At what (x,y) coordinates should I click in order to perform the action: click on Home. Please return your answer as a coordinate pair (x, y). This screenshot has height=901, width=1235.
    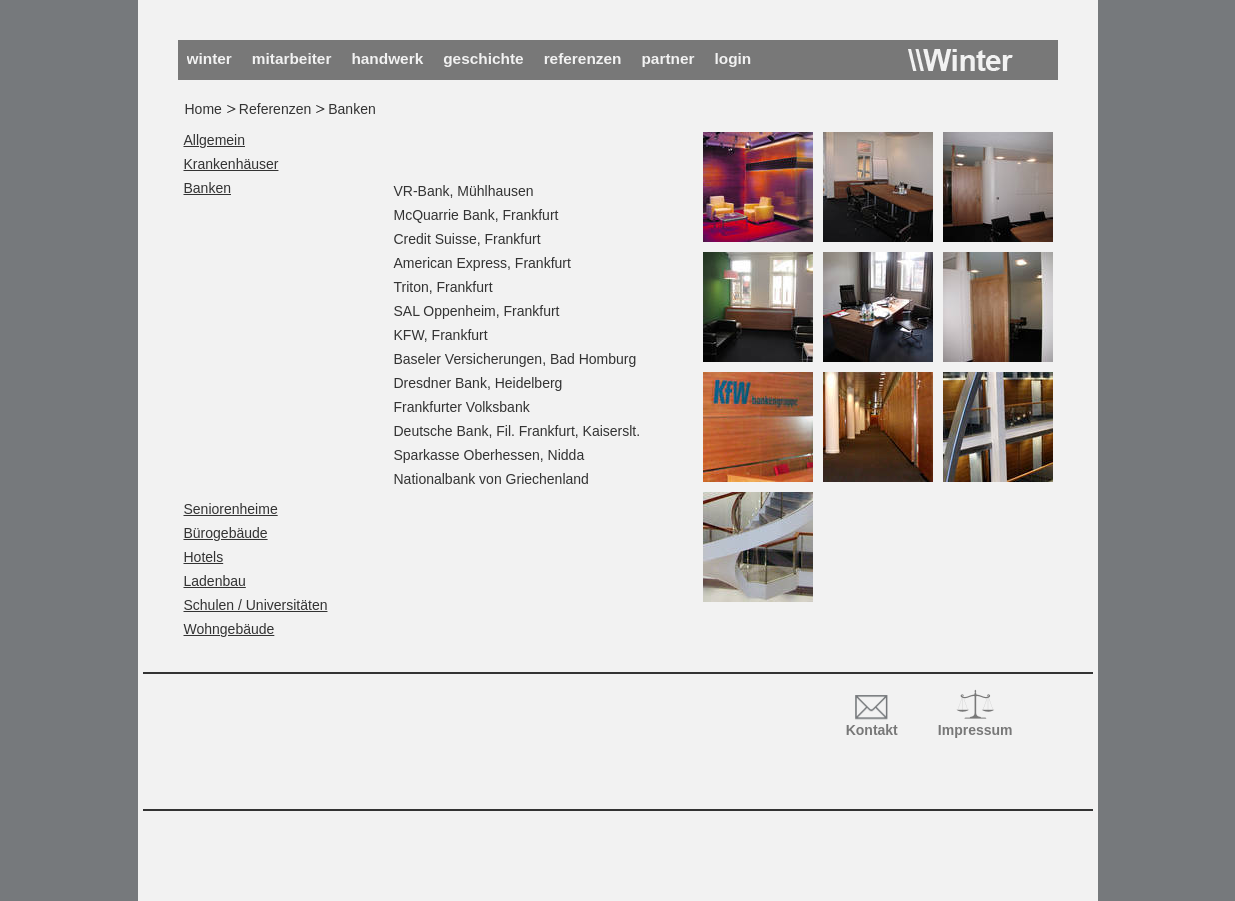
    Looking at the image, I should click on (203, 109).